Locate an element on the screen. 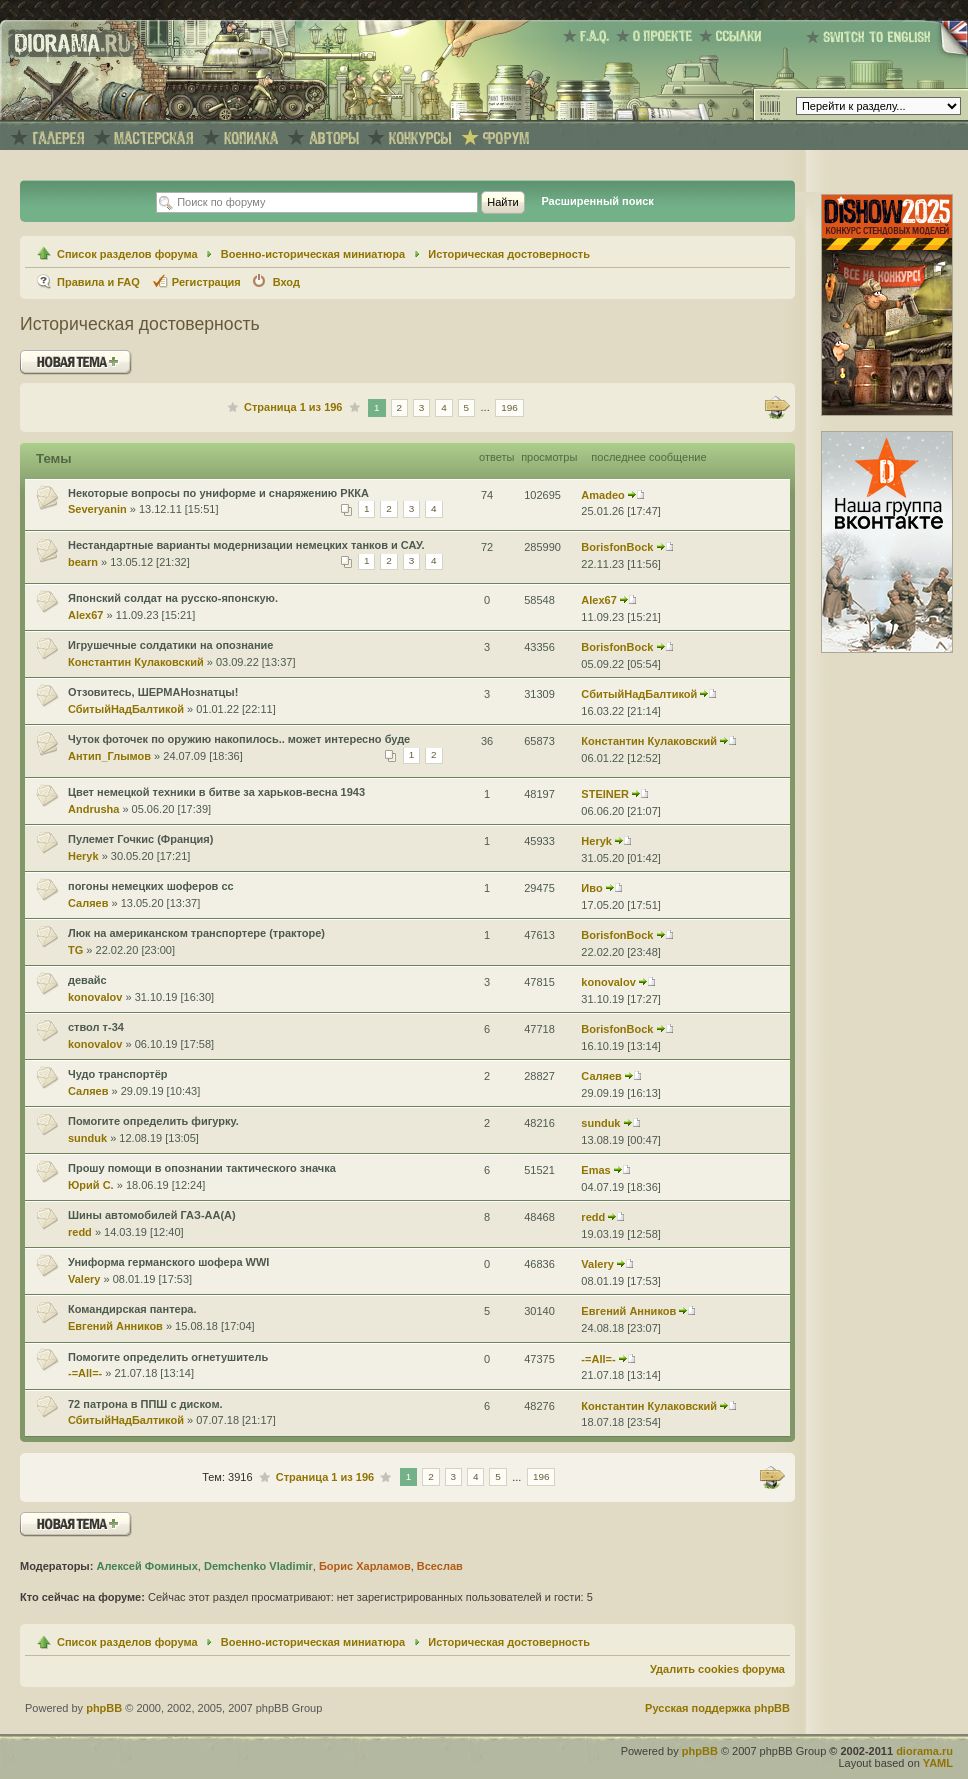 The image size is (968, 1779). Вход is located at coordinates (286, 282).